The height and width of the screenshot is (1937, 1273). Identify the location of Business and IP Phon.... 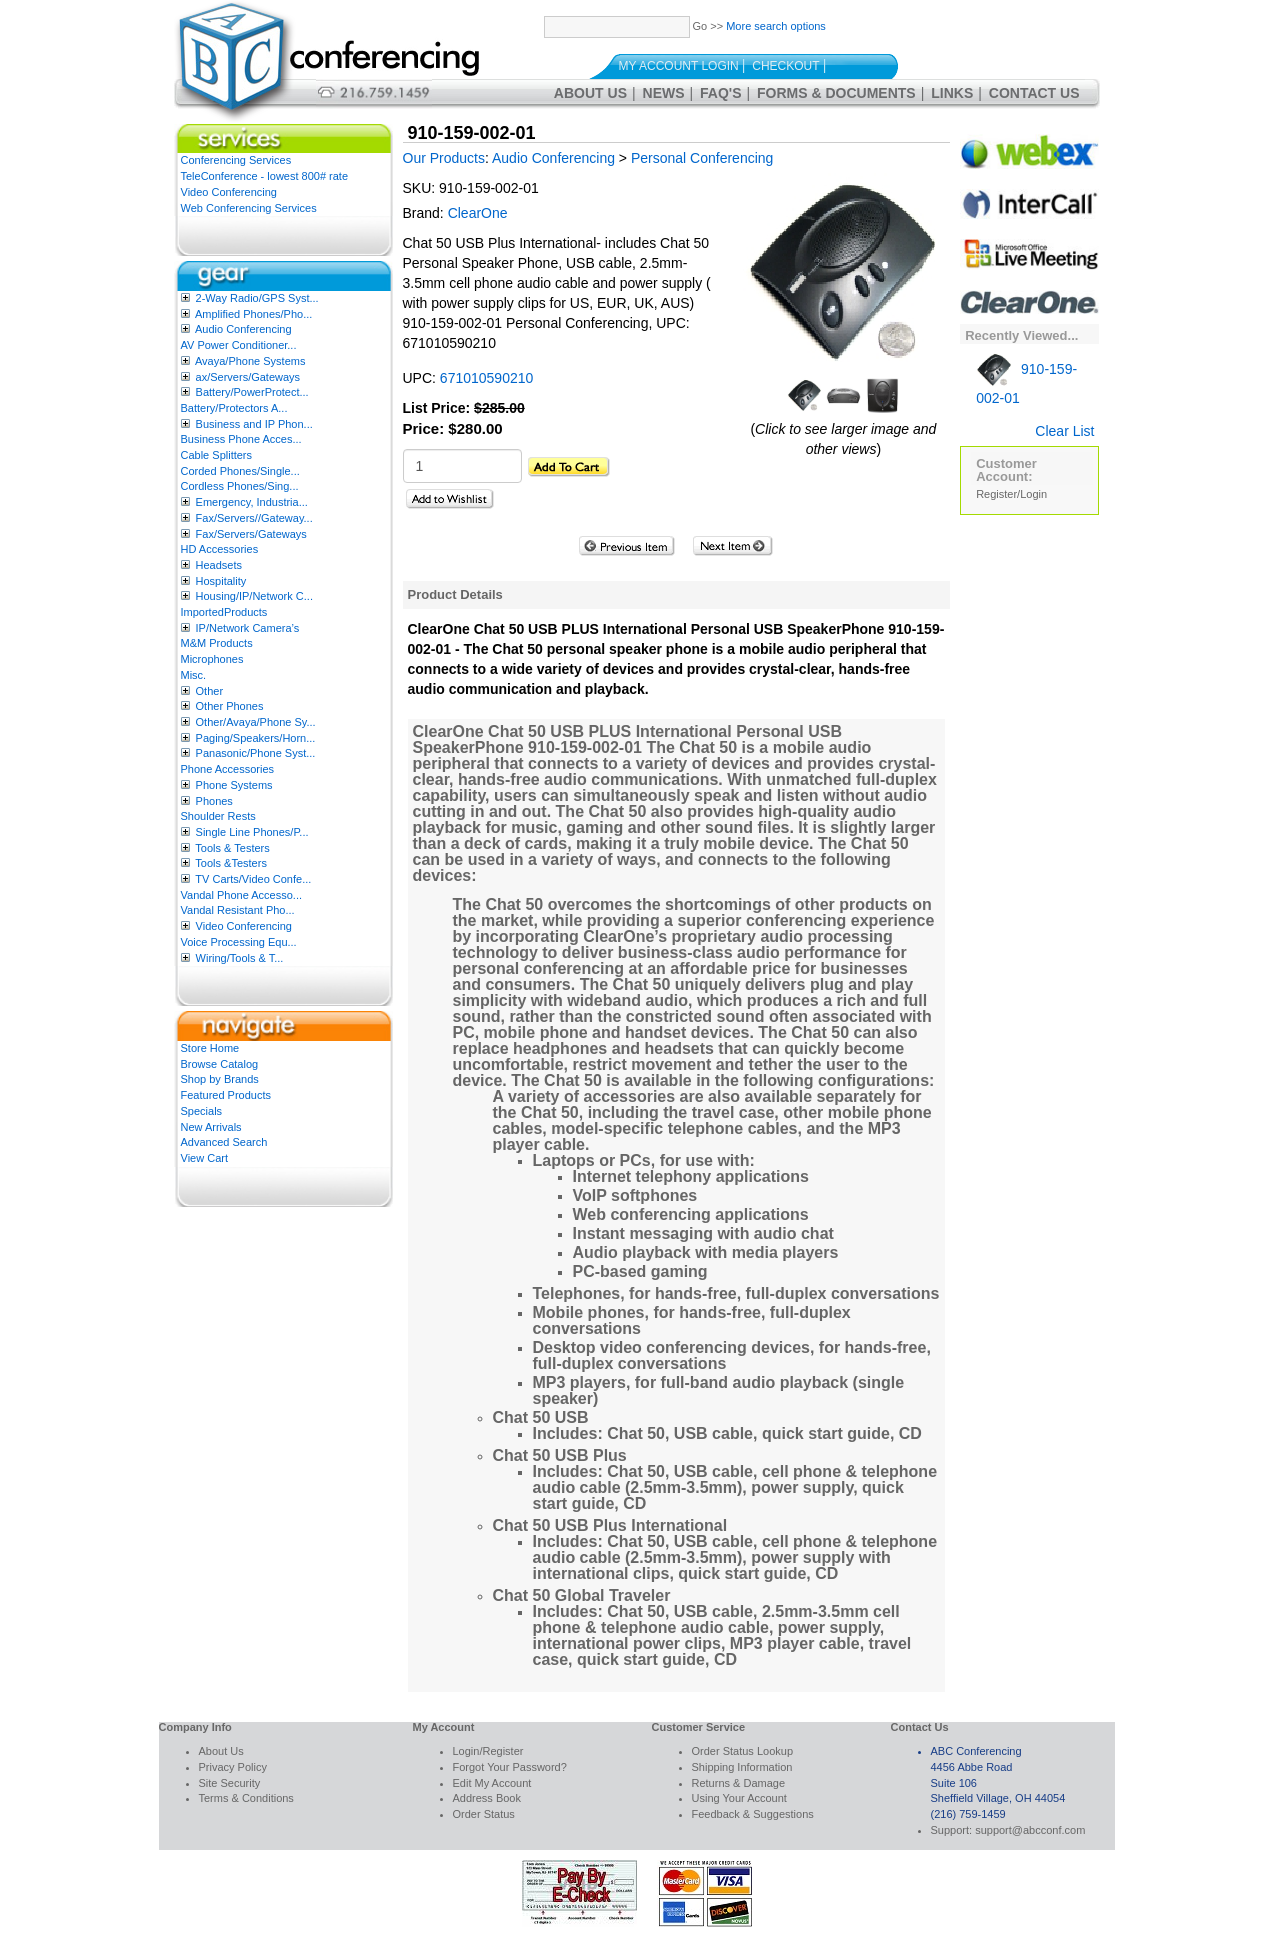
(254, 424).